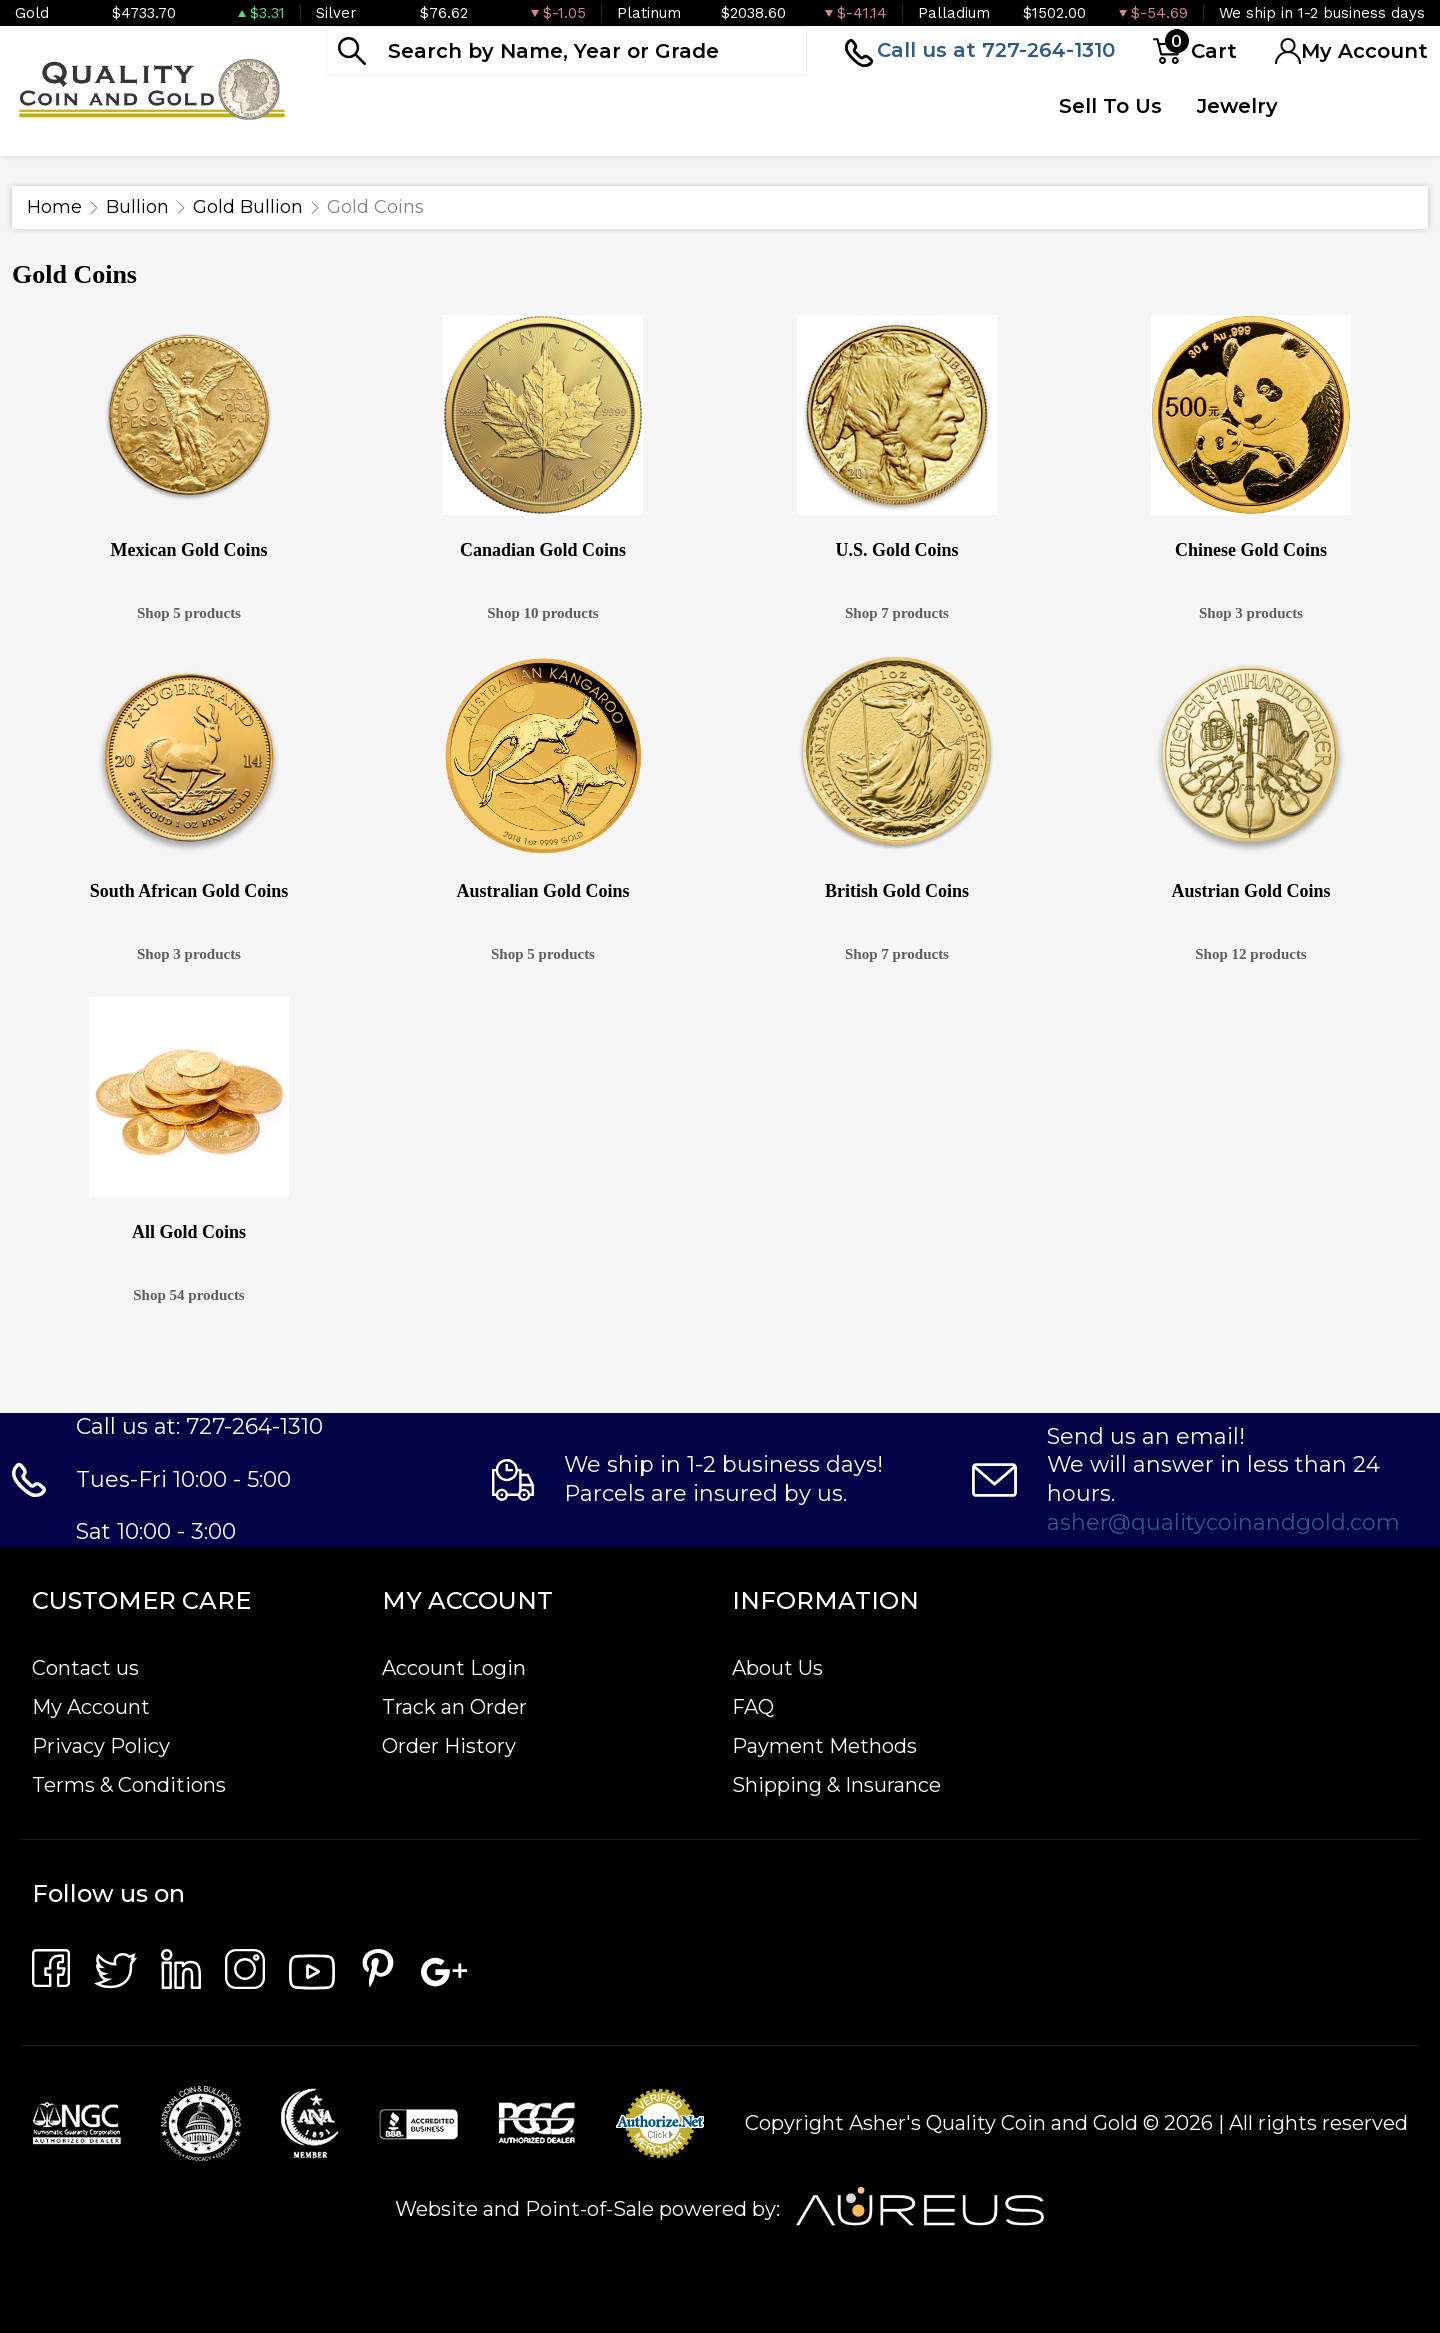 The width and height of the screenshot is (1440, 2333). Describe the element at coordinates (753, 1707) in the screenshot. I see `FAQ` at that location.